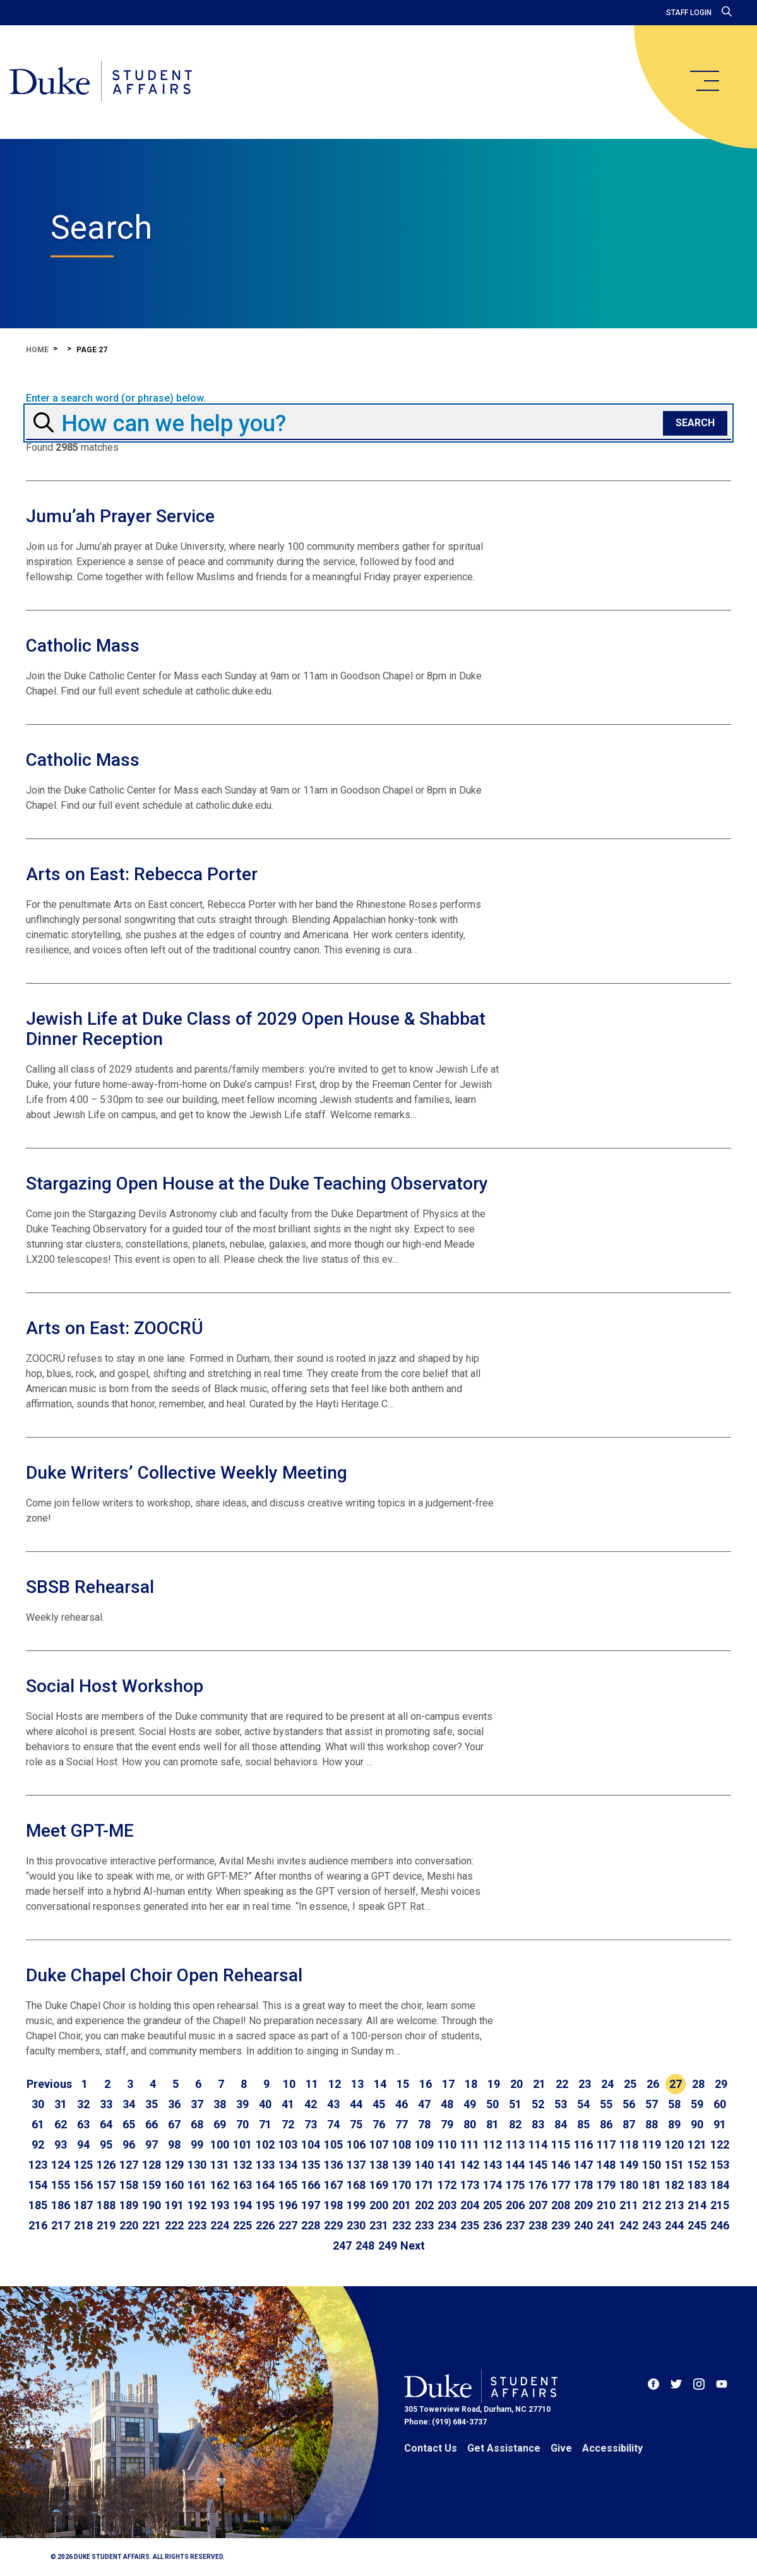  Describe the element at coordinates (333, 2184) in the screenshot. I see `167` at that location.